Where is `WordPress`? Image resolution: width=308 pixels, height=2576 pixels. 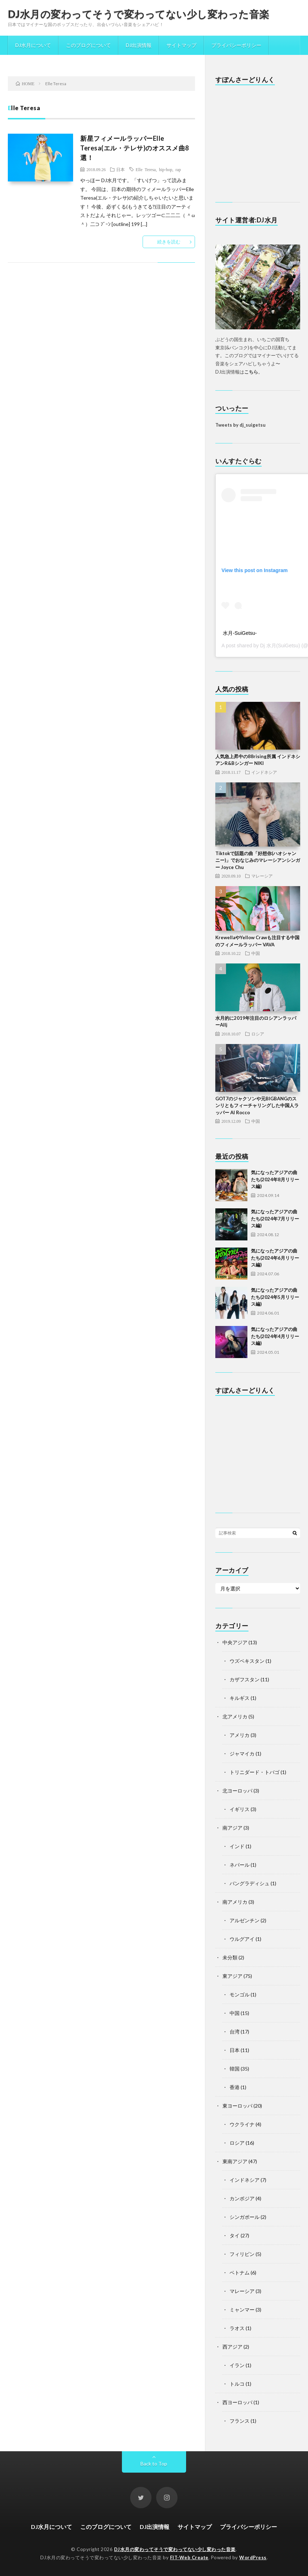 WordPress is located at coordinates (253, 2557).